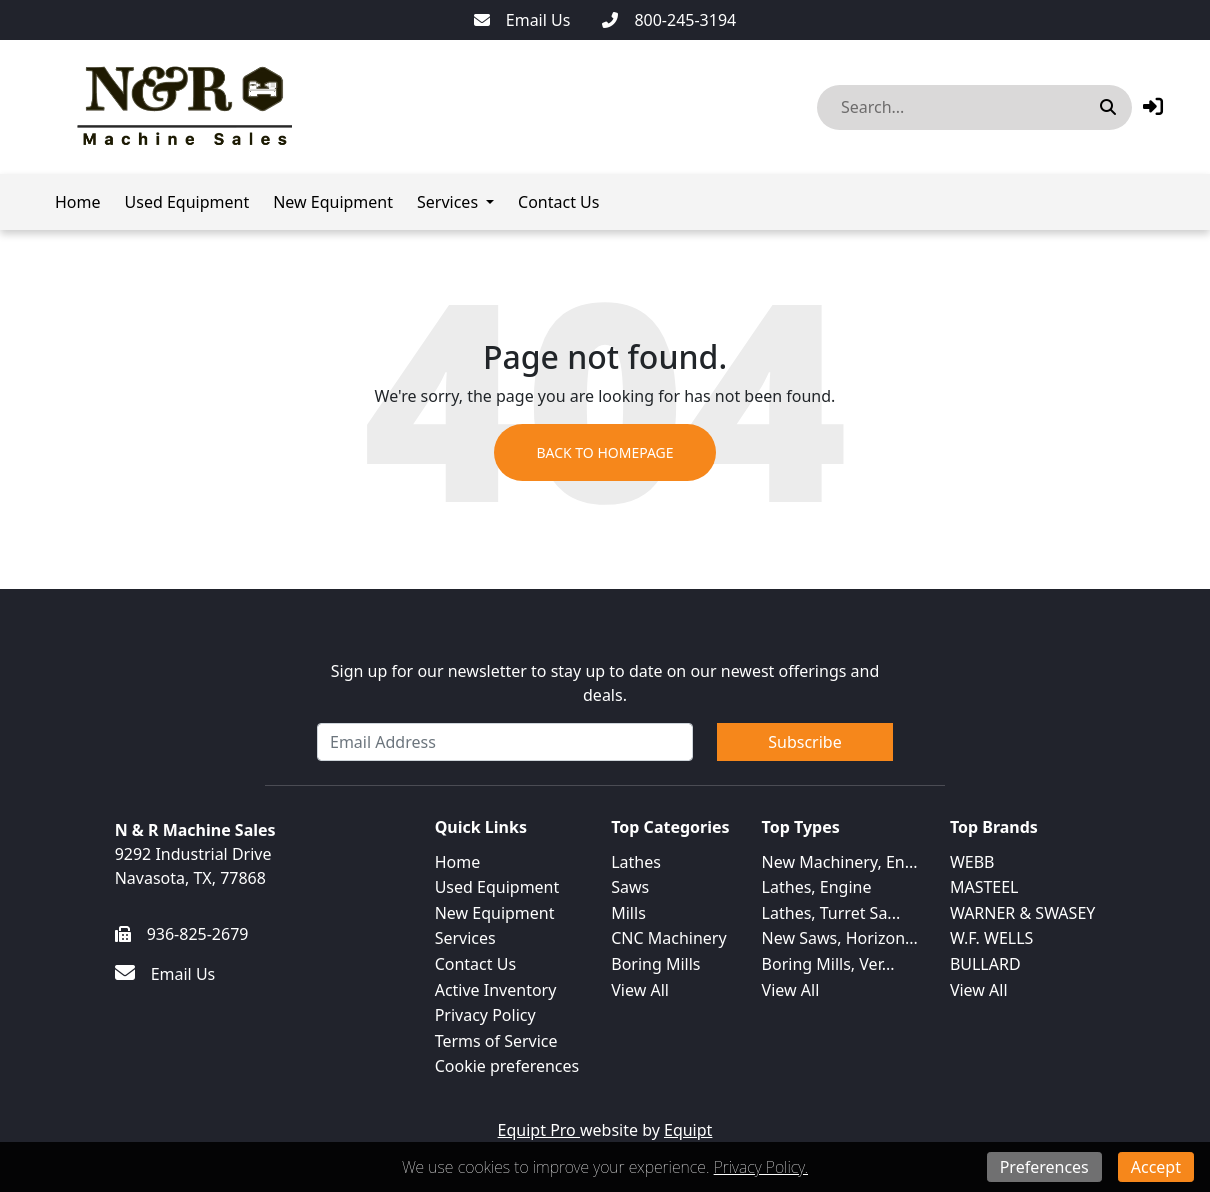 The image size is (1210, 1192). What do you see at coordinates (972, 862) in the screenshot?
I see `WEBB` at bounding box center [972, 862].